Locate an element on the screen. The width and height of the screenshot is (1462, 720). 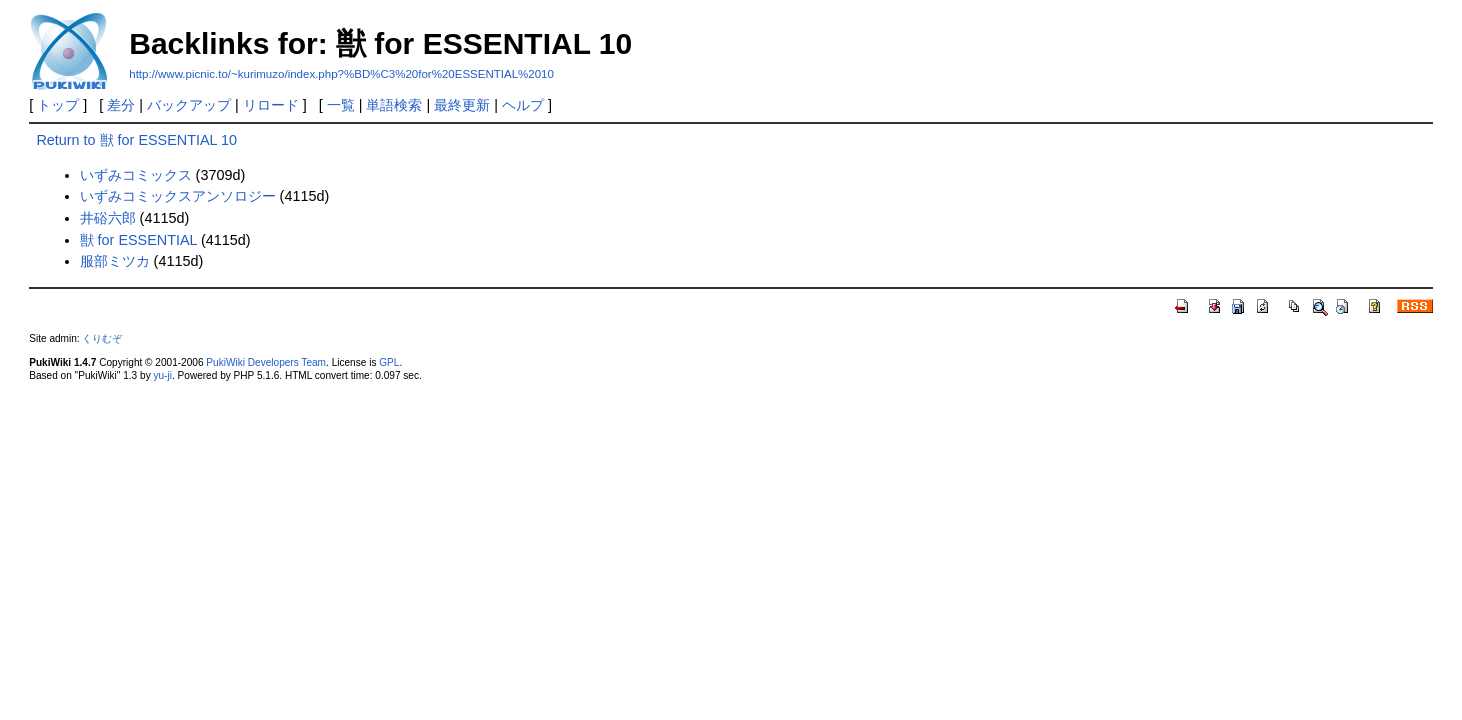
yu-ji is located at coordinates (162, 375).